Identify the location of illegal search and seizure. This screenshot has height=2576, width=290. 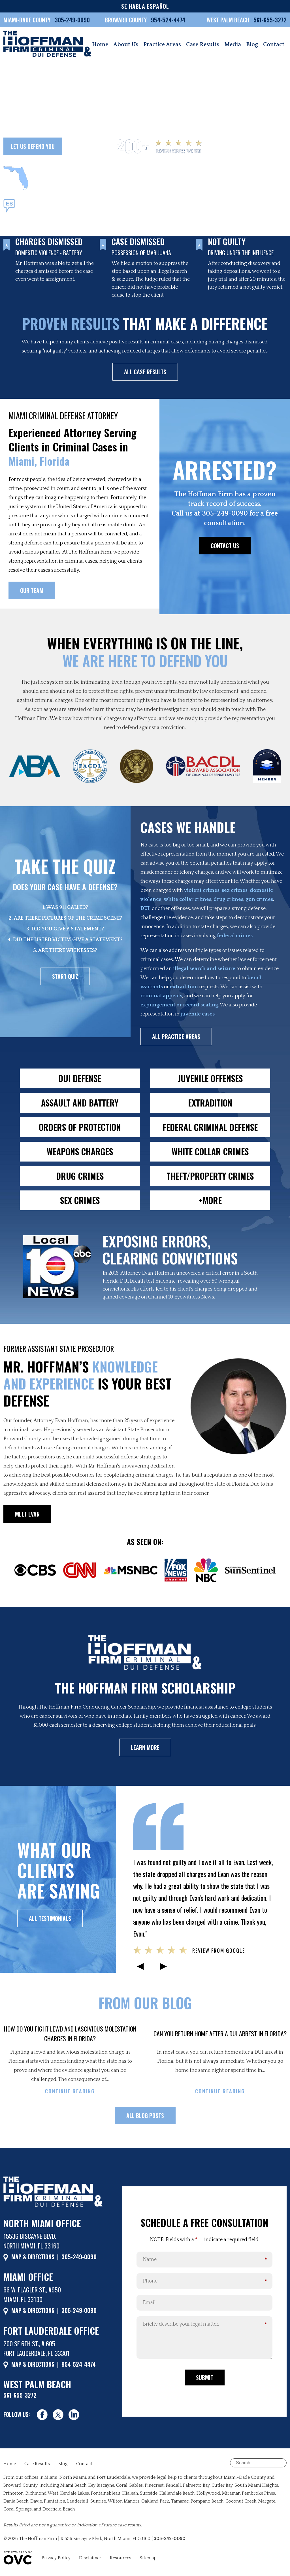
(204, 969).